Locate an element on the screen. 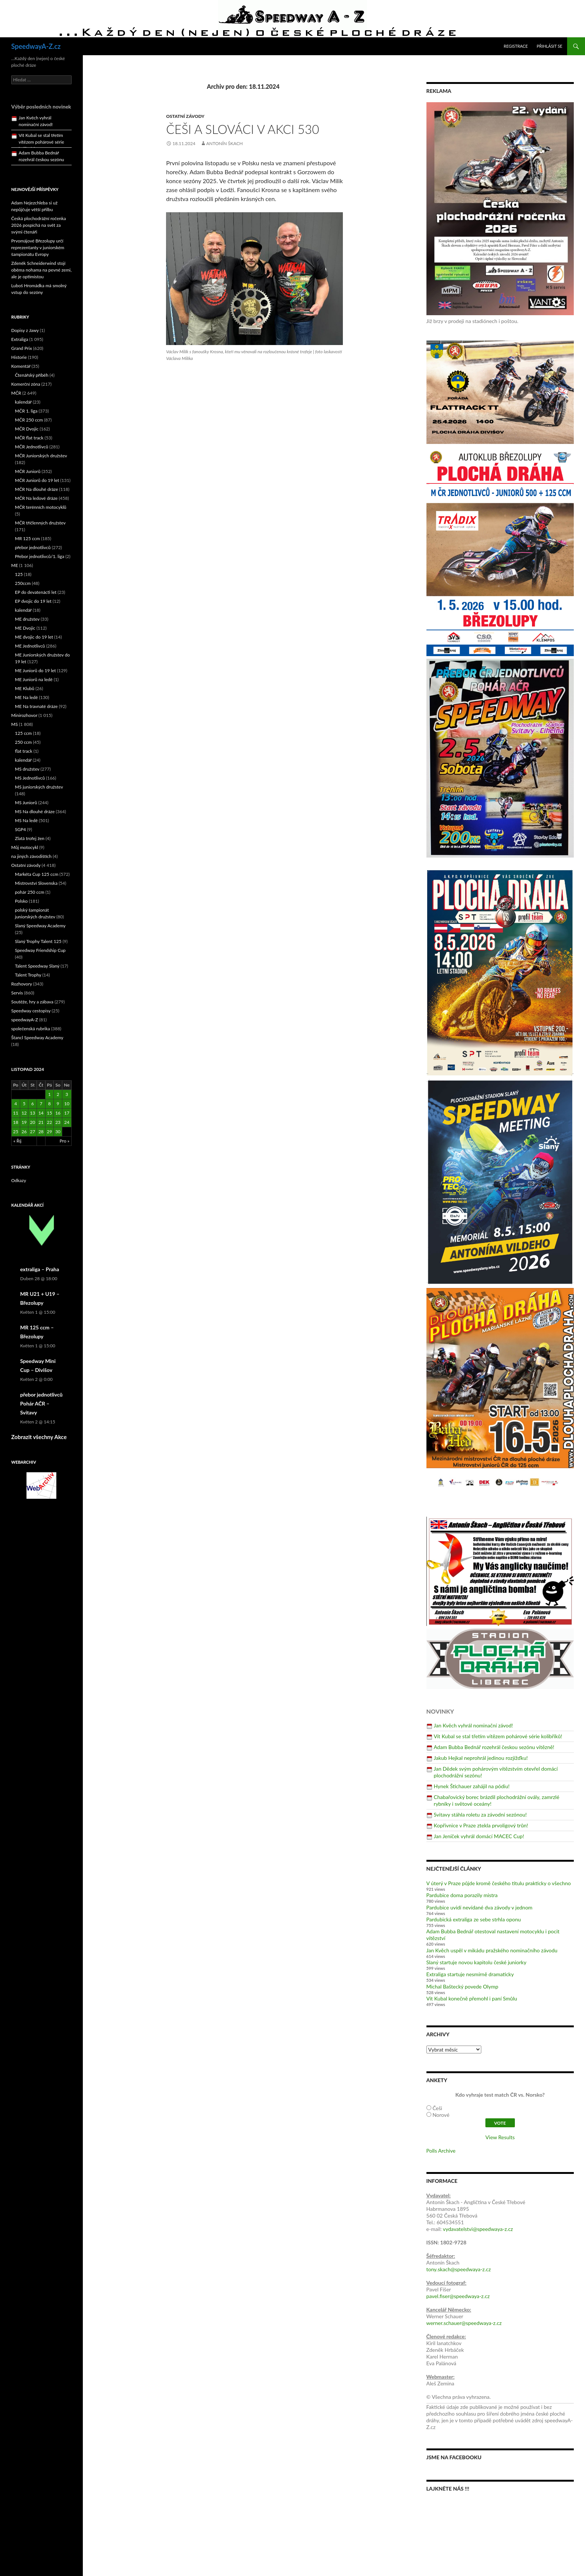 The image size is (585, 2576). MS Juniorů is located at coordinates (26, 802).